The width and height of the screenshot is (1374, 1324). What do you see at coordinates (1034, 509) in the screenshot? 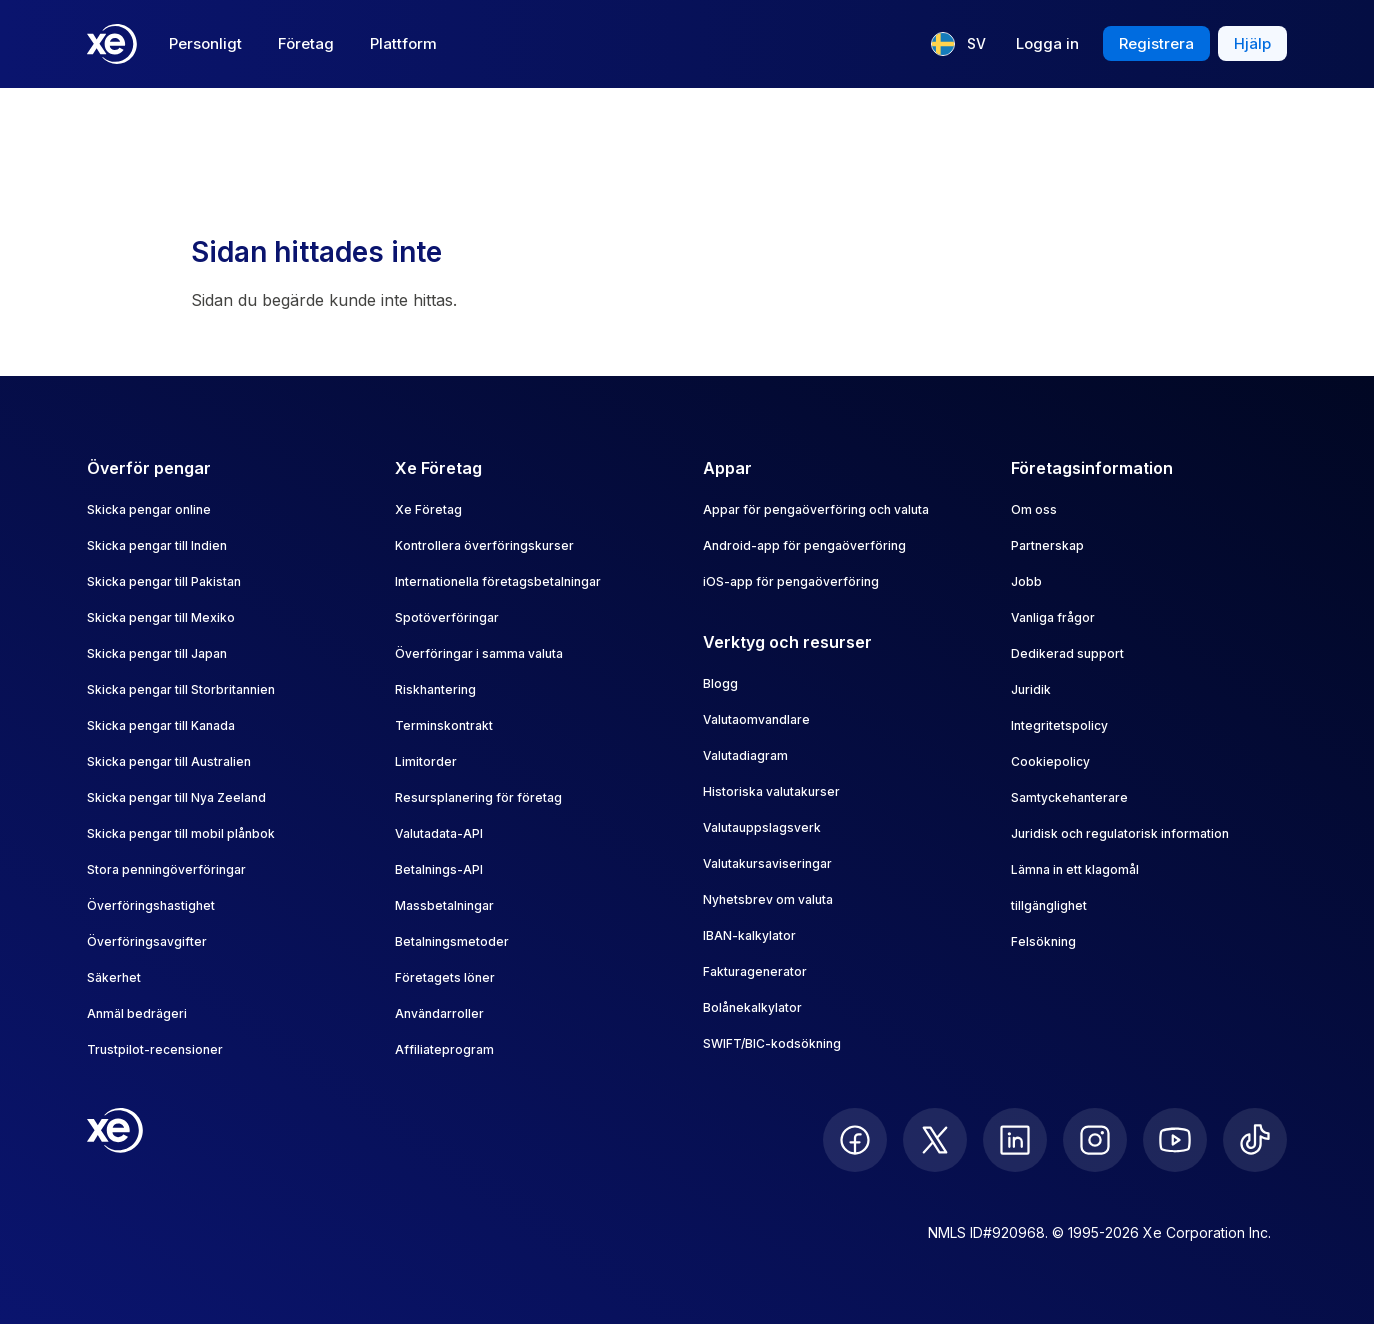
I see `Om oss` at bounding box center [1034, 509].